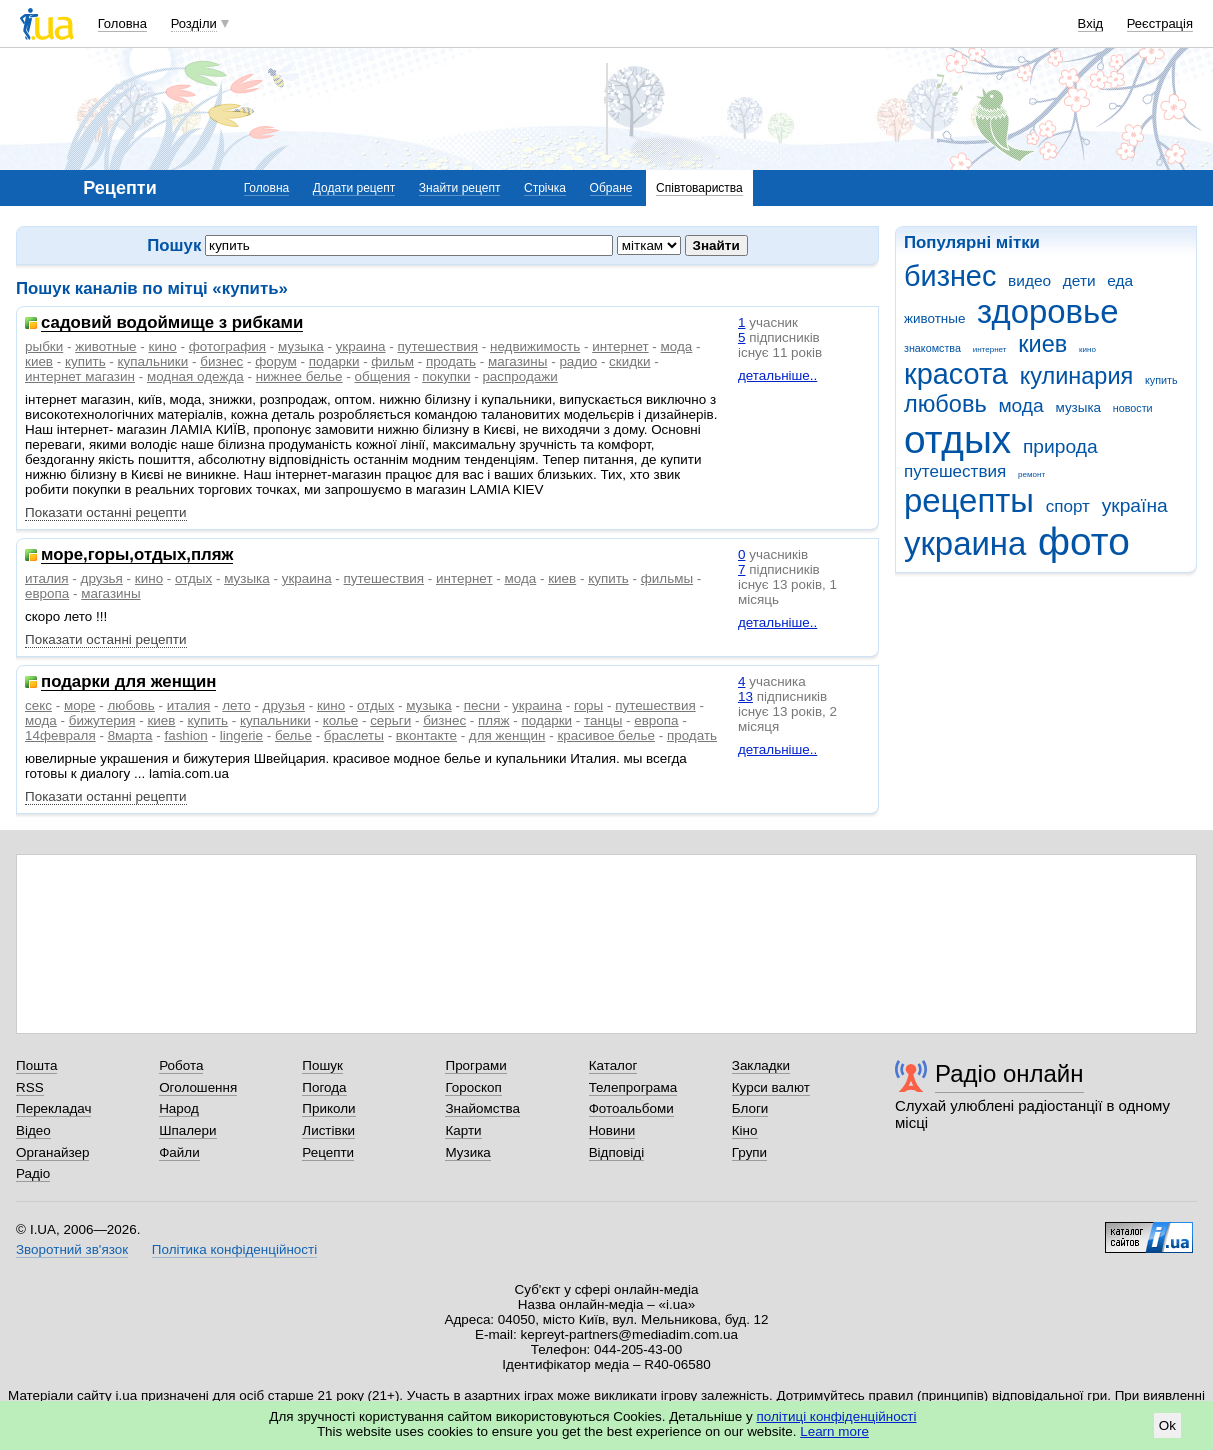 This screenshot has width=1213, height=1450. What do you see at coordinates (446, 376) in the screenshot?
I see `покупки` at bounding box center [446, 376].